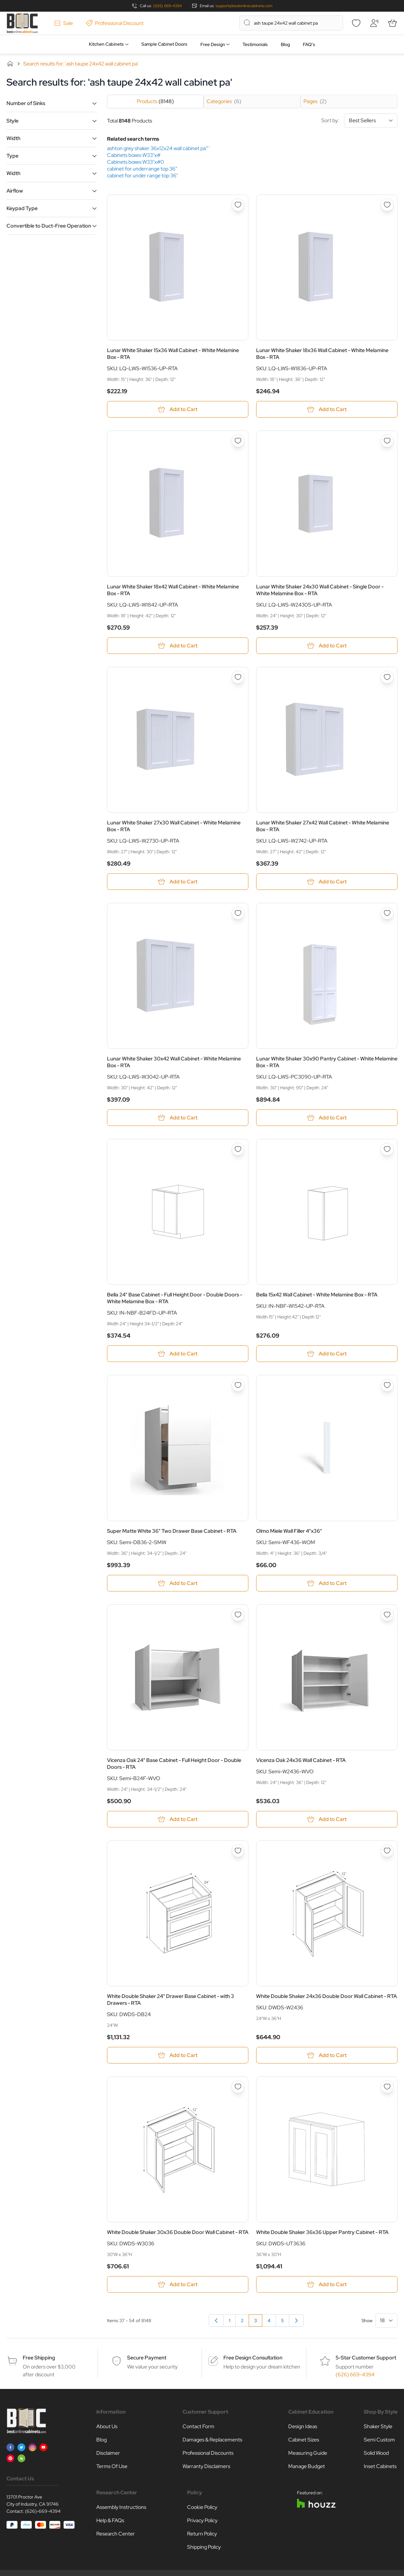 This screenshot has width=404, height=2576. Describe the element at coordinates (371, 120) in the screenshot. I see `[Sort By]` at that location.